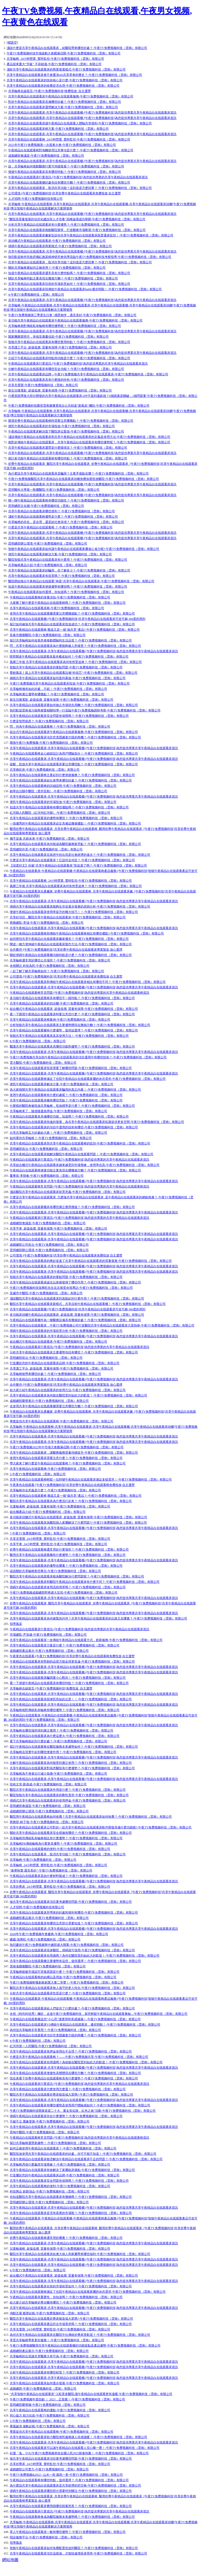  I want to click on 知道午夜精品白在线观看床便捷優勢有哪些嗎？-午夜TV免费视频科技（雲南）有限公司, so click(67, 586).